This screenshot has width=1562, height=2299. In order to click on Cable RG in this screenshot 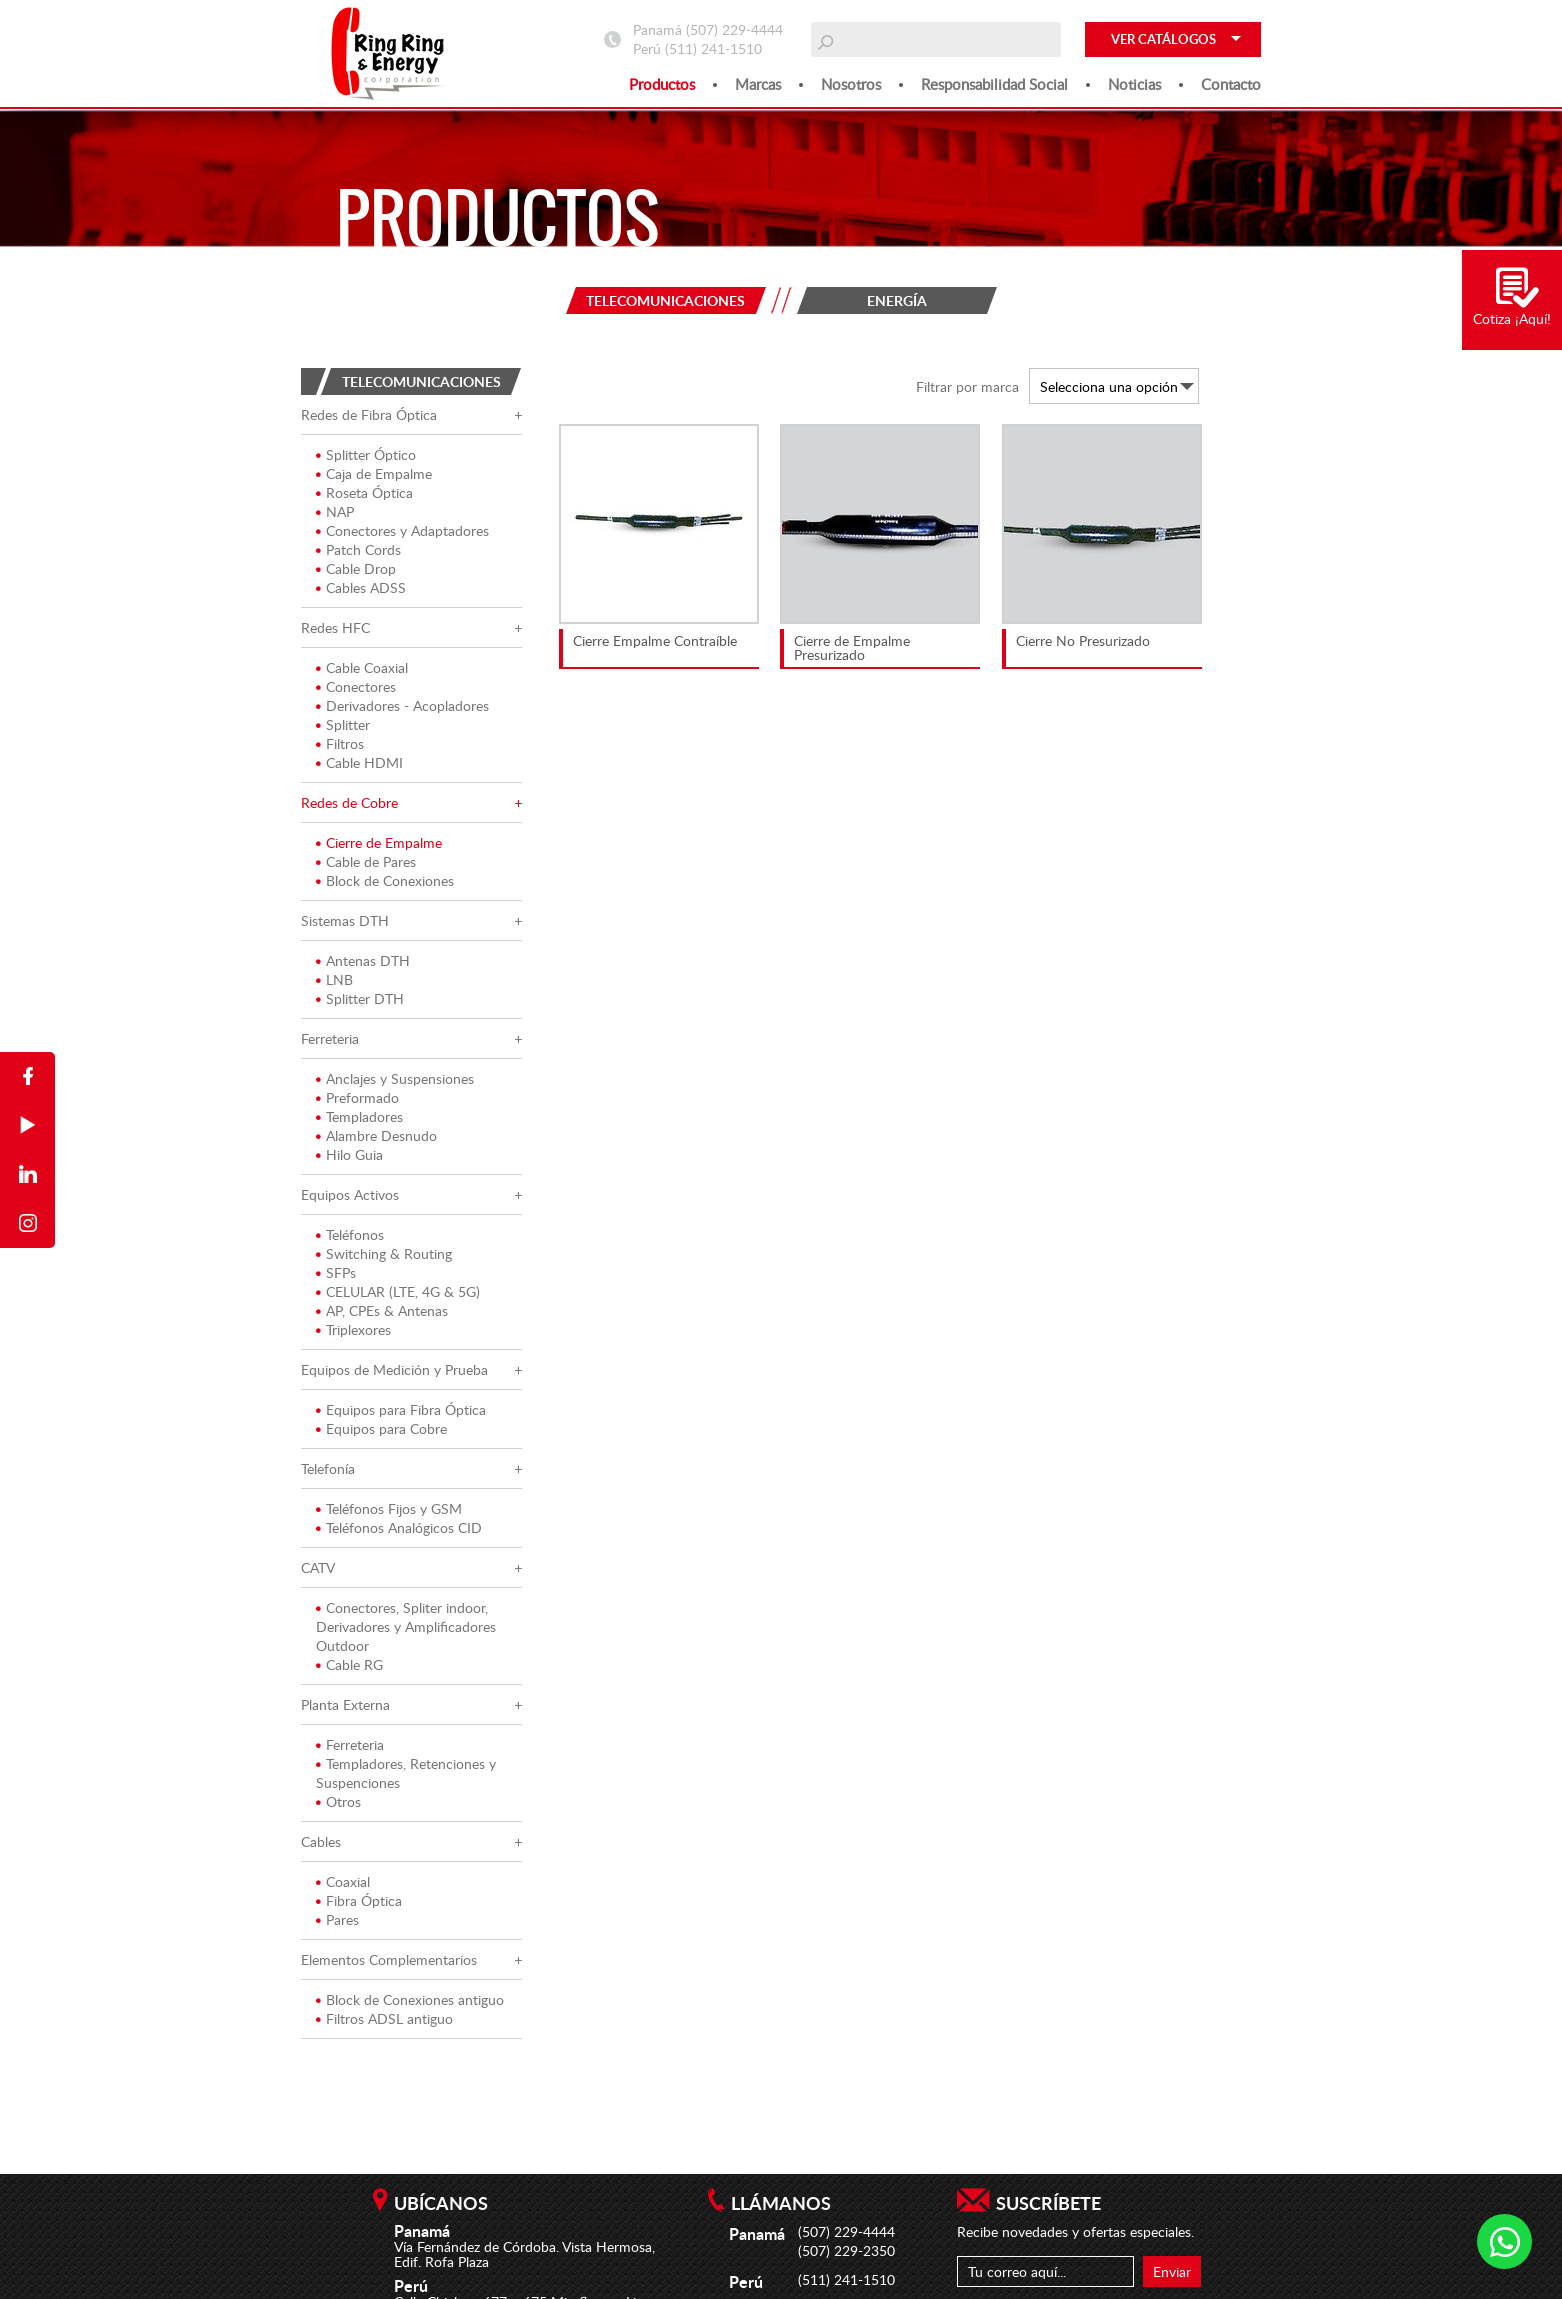, I will do `click(349, 1664)`.